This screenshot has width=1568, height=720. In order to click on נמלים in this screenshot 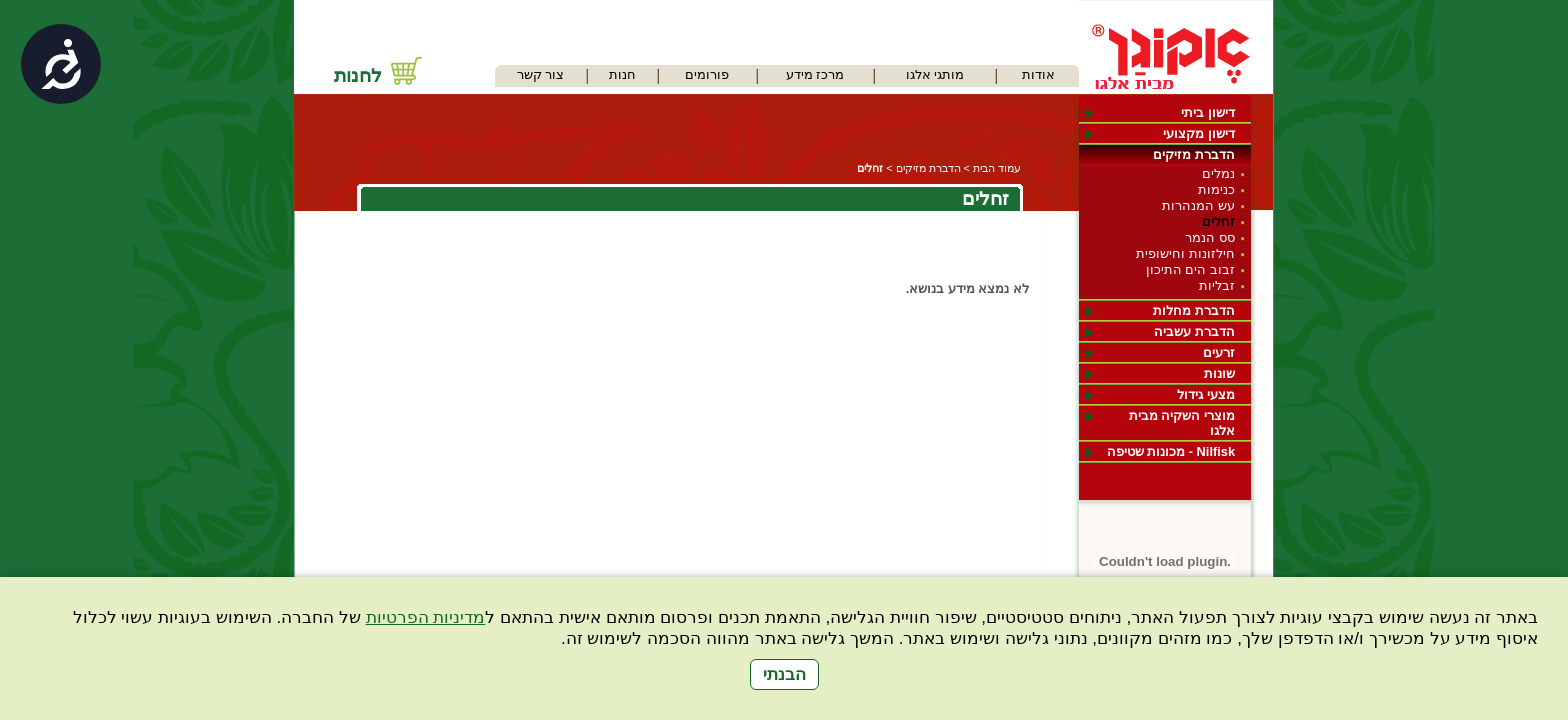, I will do `click(1218, 173)`.